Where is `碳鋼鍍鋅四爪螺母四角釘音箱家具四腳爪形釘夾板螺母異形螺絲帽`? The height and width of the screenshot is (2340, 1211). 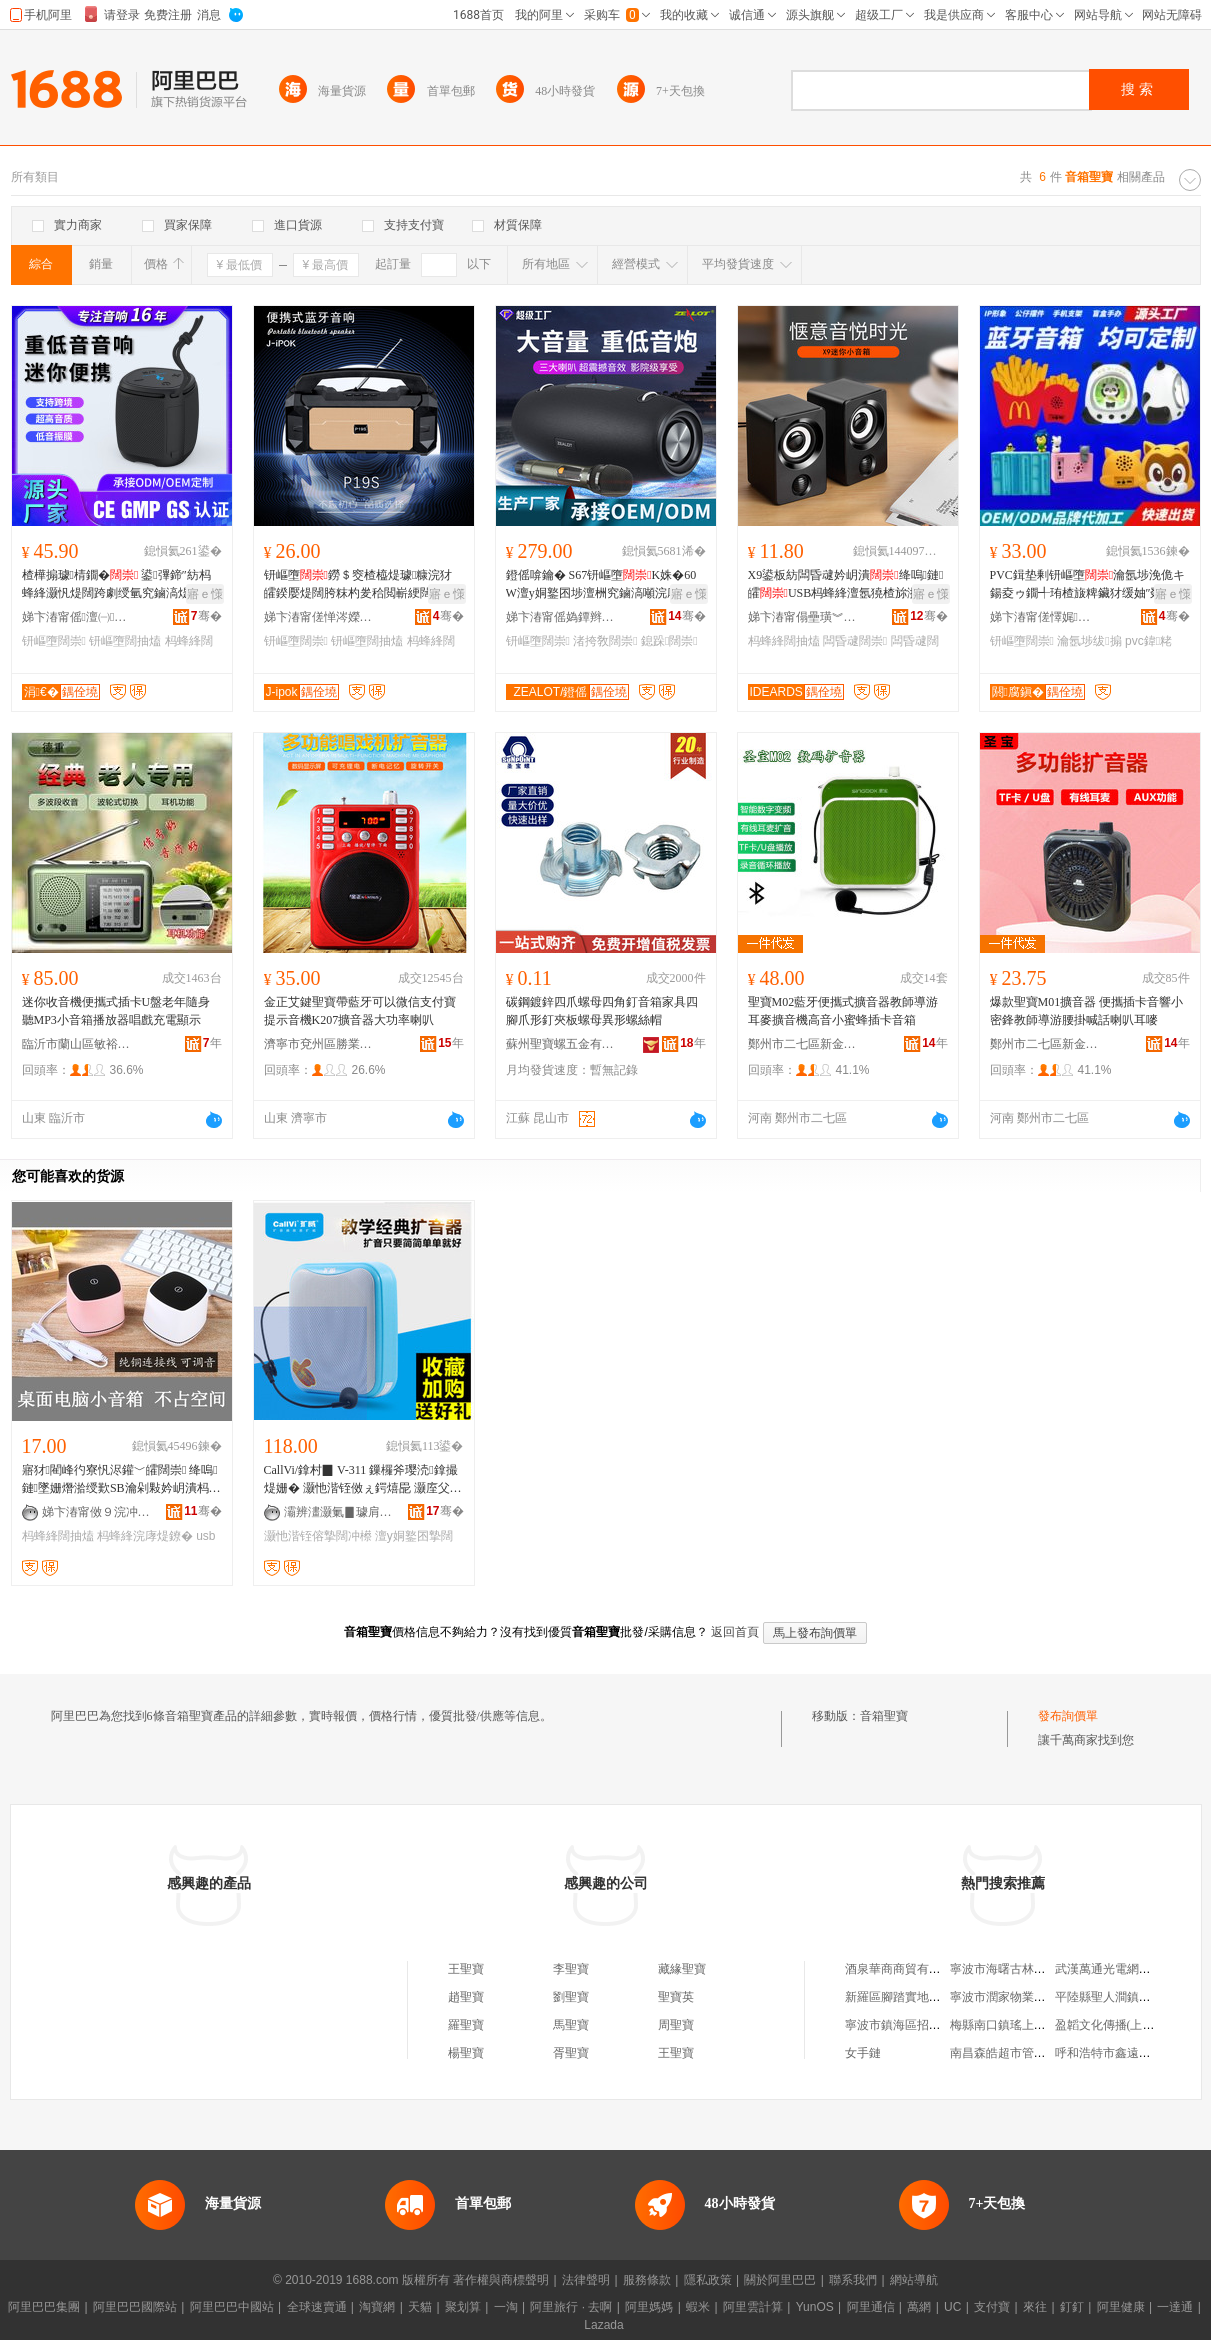
碳鋼鍍鋅四爪螺母四角釘音箱家具四腳爪形釘夾板螺母異形螺絲帽 is located at coordinates (602, 1011).